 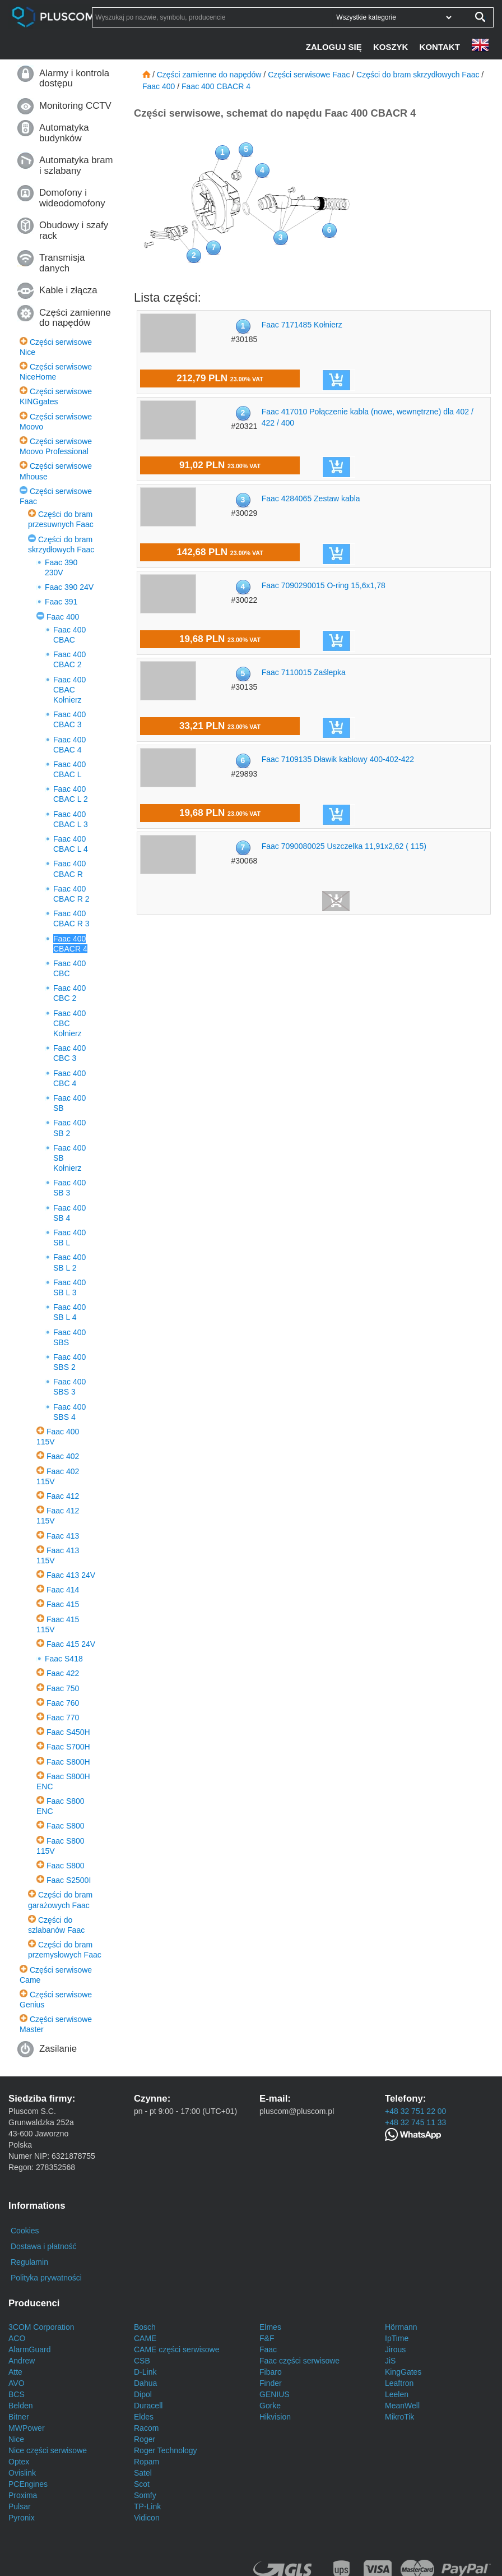 What do you see at coordinates (311, 498) in the screenshot?
I see `Faac 4284065 Zestaw kabla` at bounding box center [311, 498].